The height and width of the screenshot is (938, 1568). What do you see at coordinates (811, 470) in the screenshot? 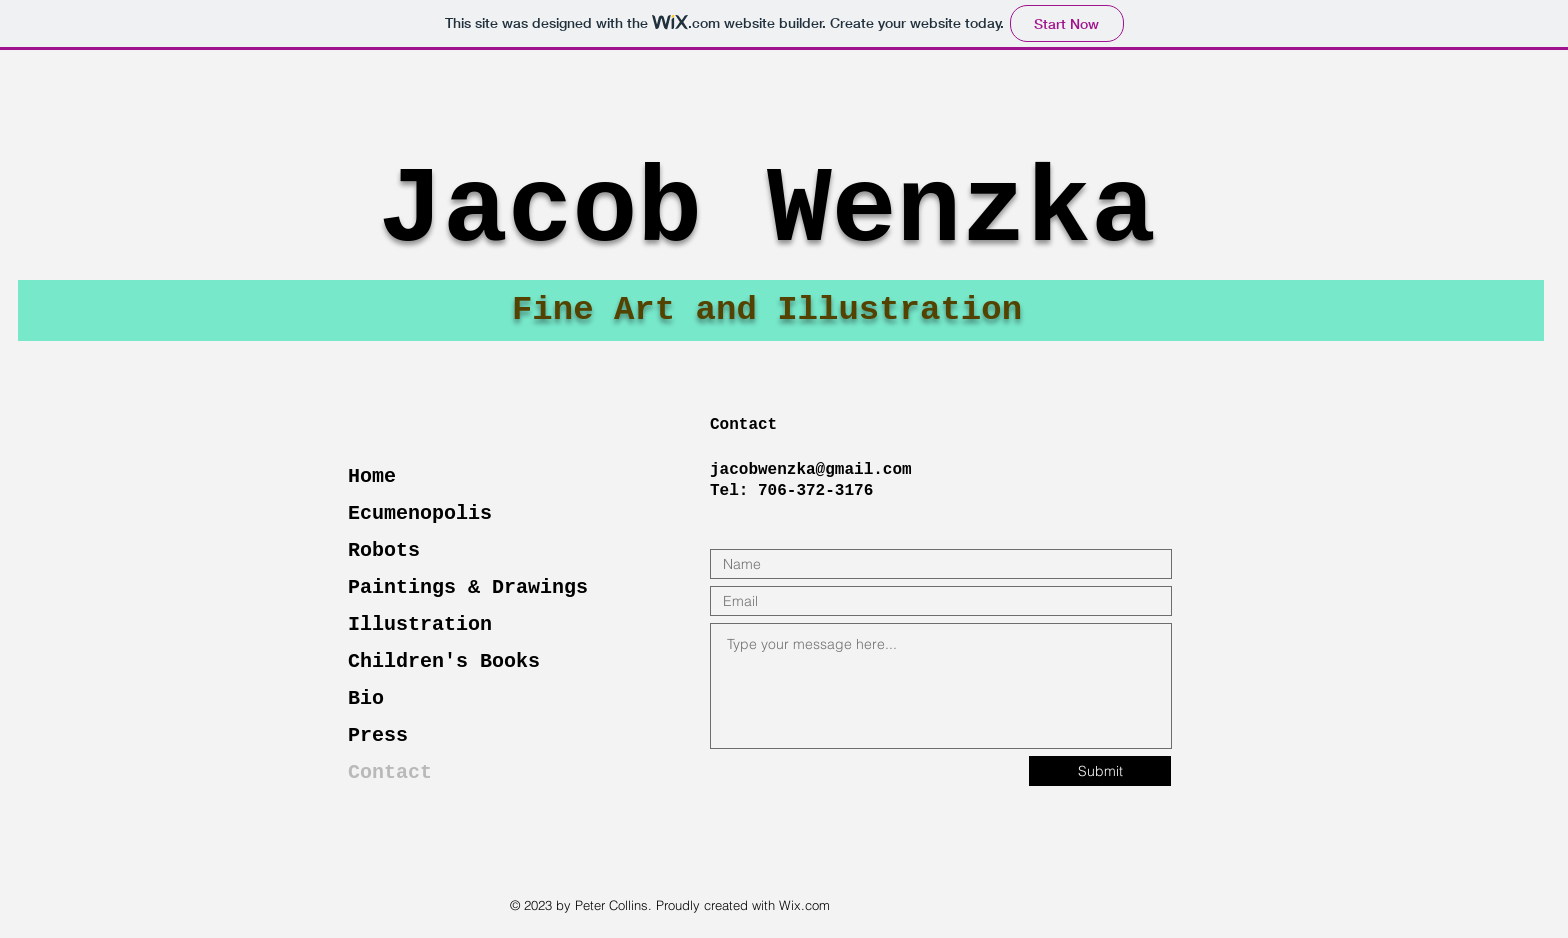
I see `jacobwenzka@gmail.com` at bounding box center [811, 470].